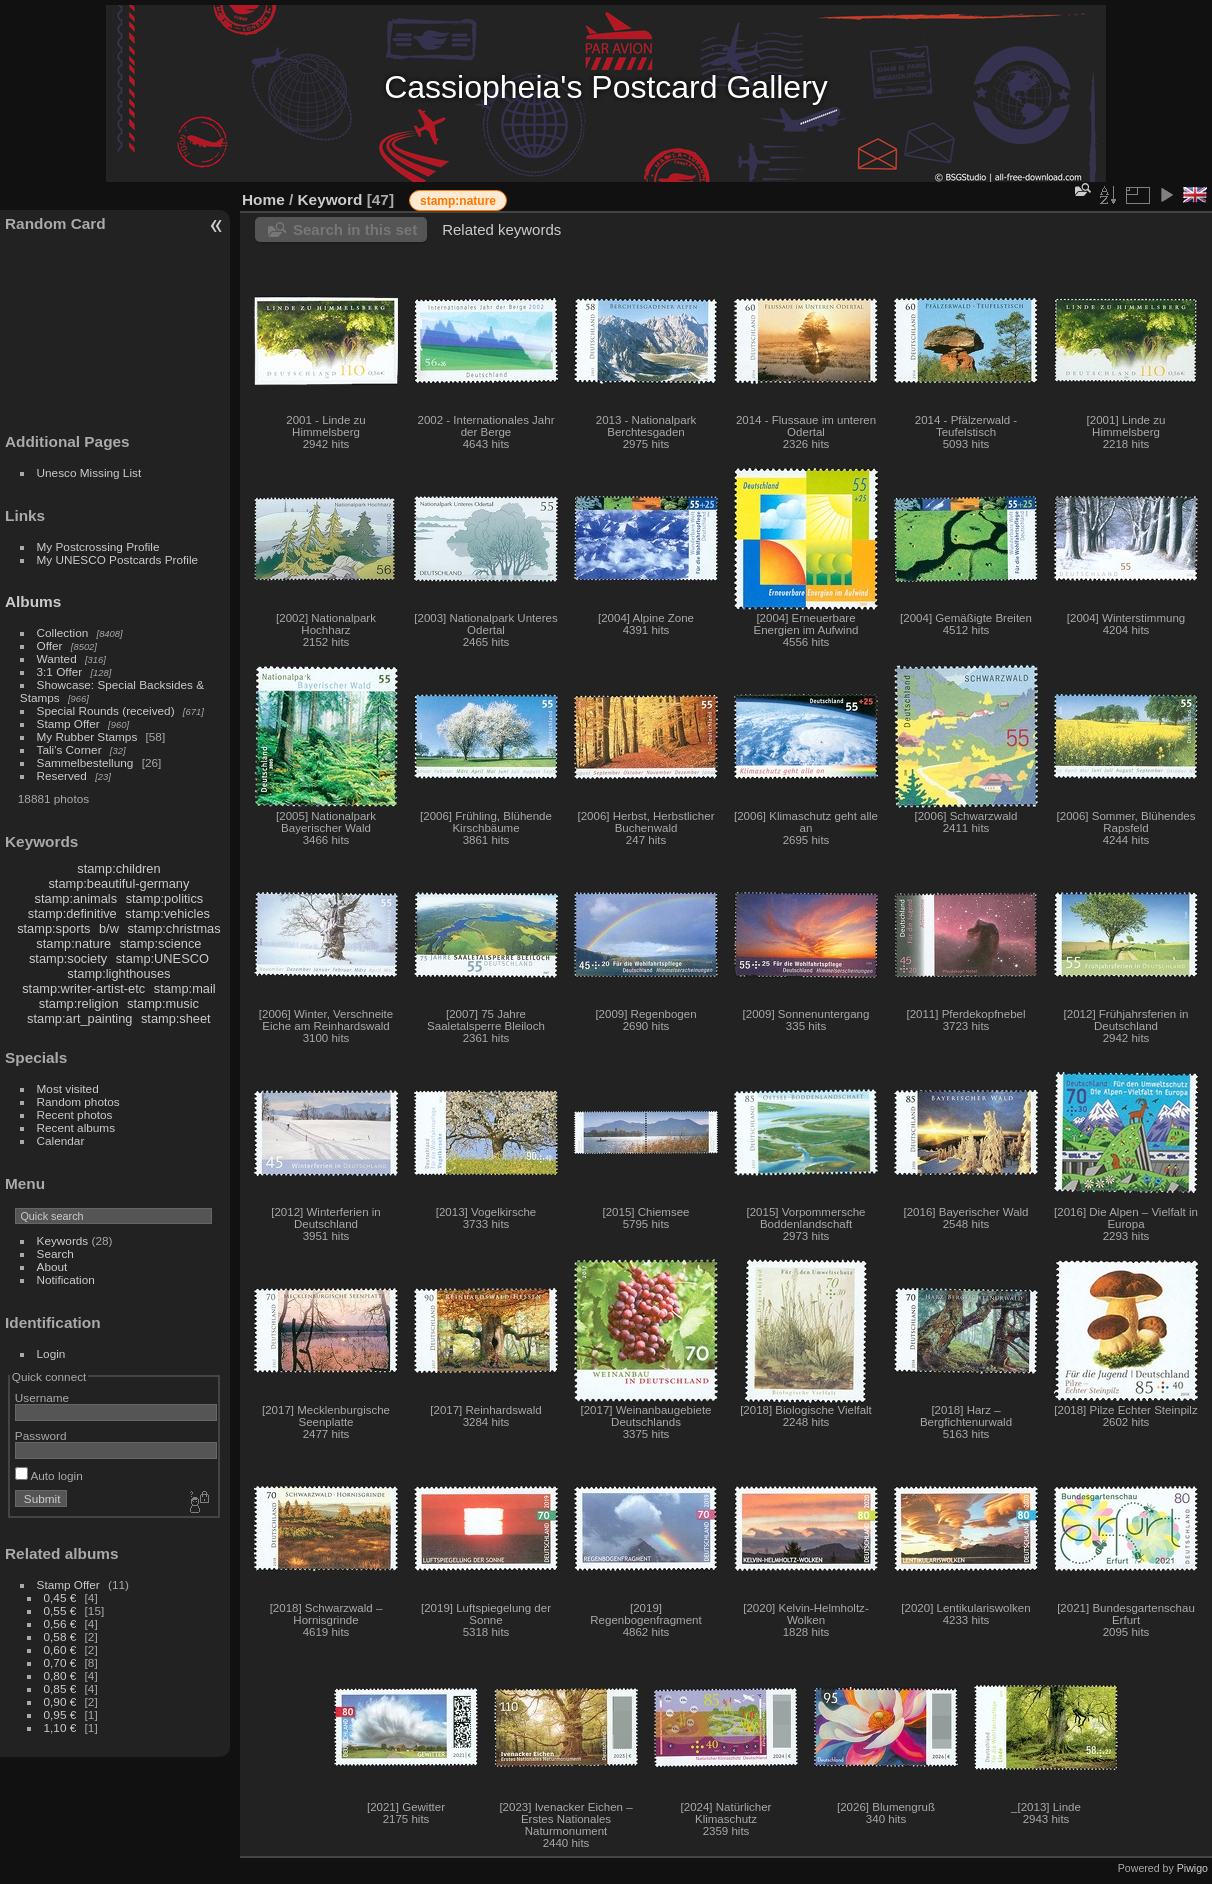  I want to click on 0,95 €, so click(60, 1714).